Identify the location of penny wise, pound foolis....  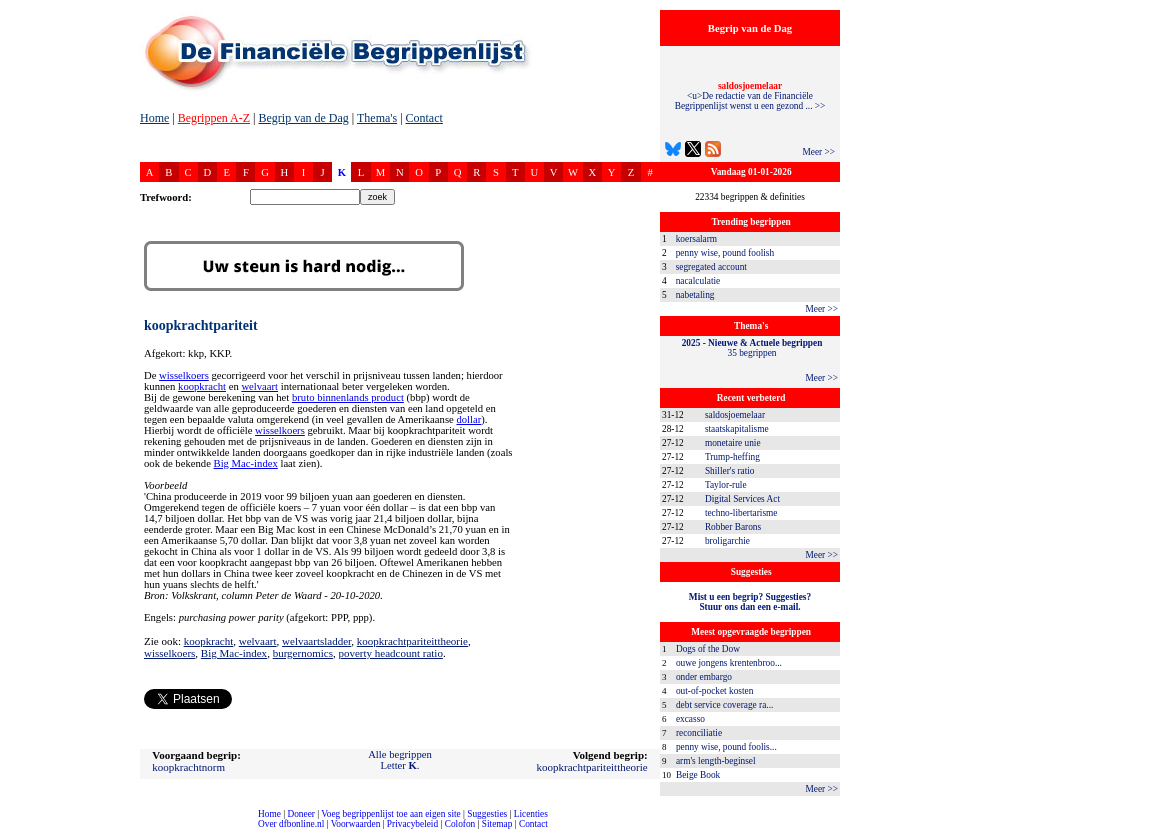
(726, 747).